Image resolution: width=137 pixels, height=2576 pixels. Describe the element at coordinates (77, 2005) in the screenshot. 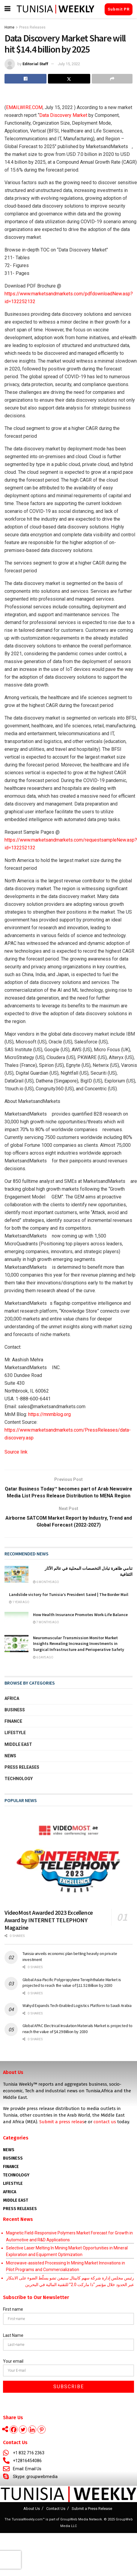

I see `Wahyd Expands Tech-Enabled Logistics Platform to Saudi Arabia` at that location.